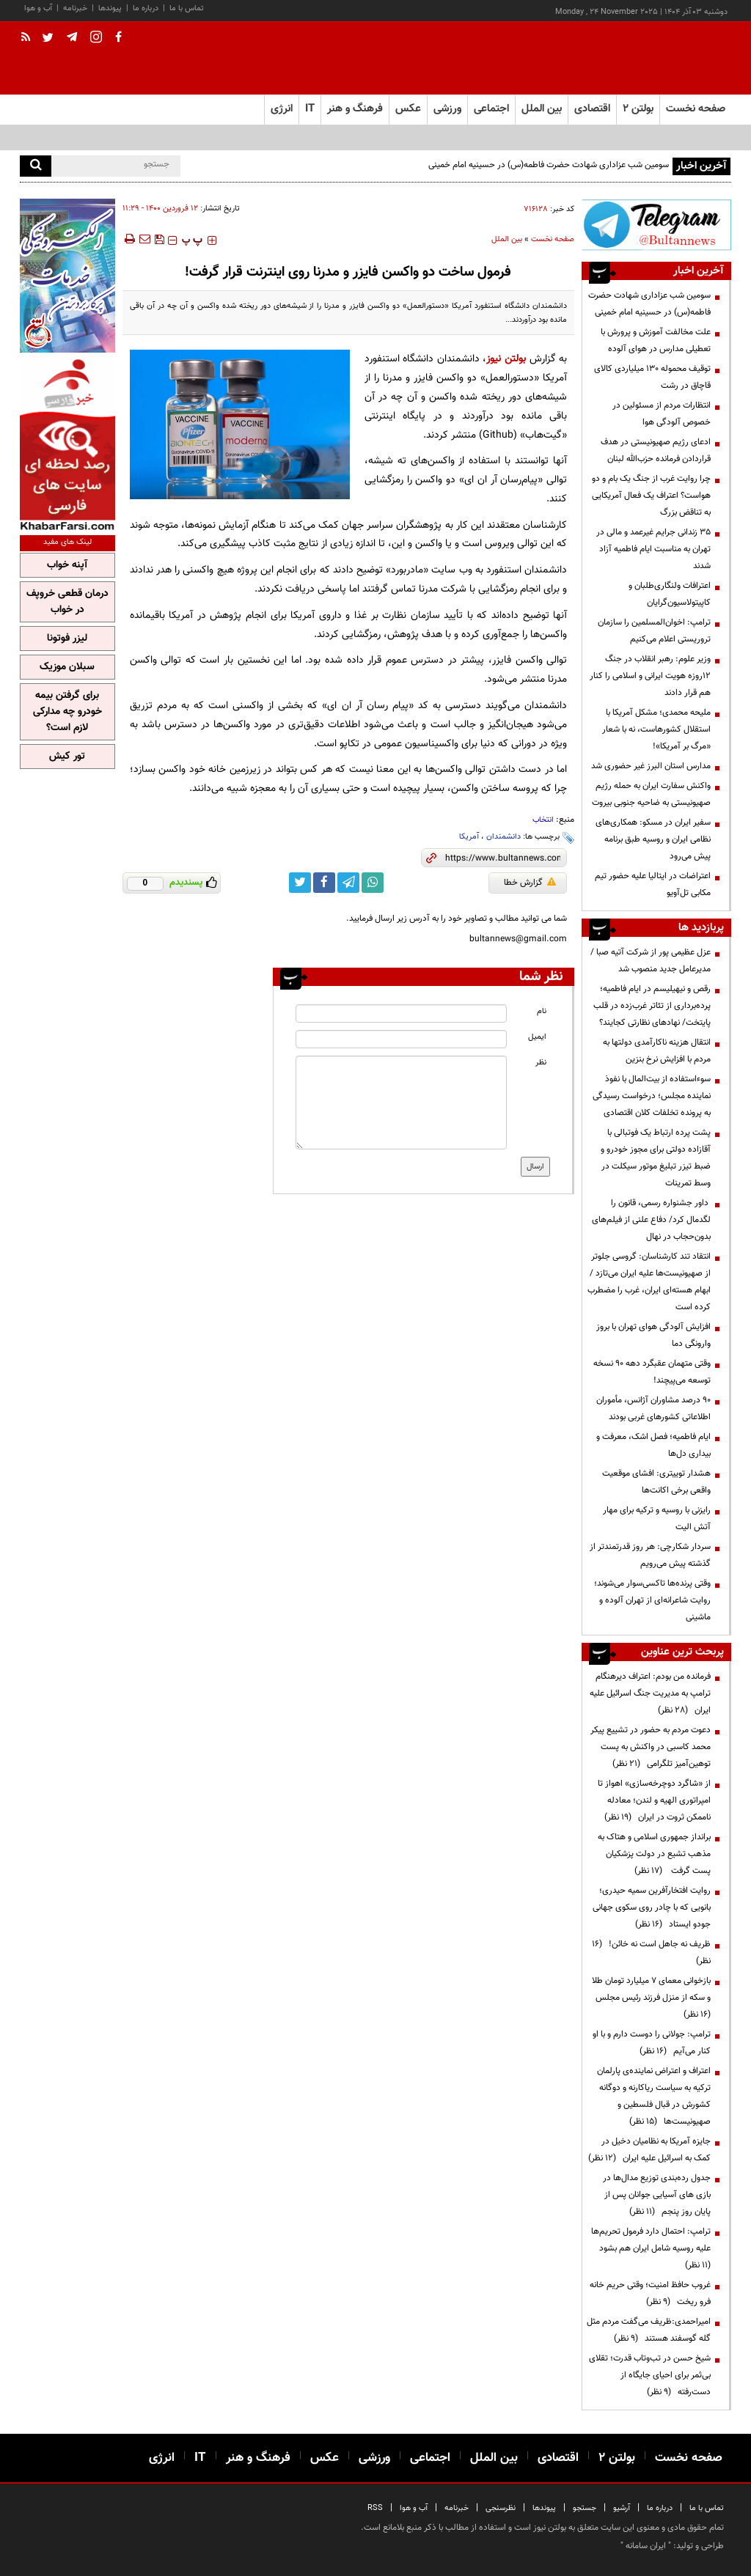 This screenshot has width=751, height=2576. Describe the element at coordinates (654, 631) in the screenshot. I see `ترامپ: اخوان‌المسلمین را سازمان تروریستی اعلام می‌کنیم` at that location.